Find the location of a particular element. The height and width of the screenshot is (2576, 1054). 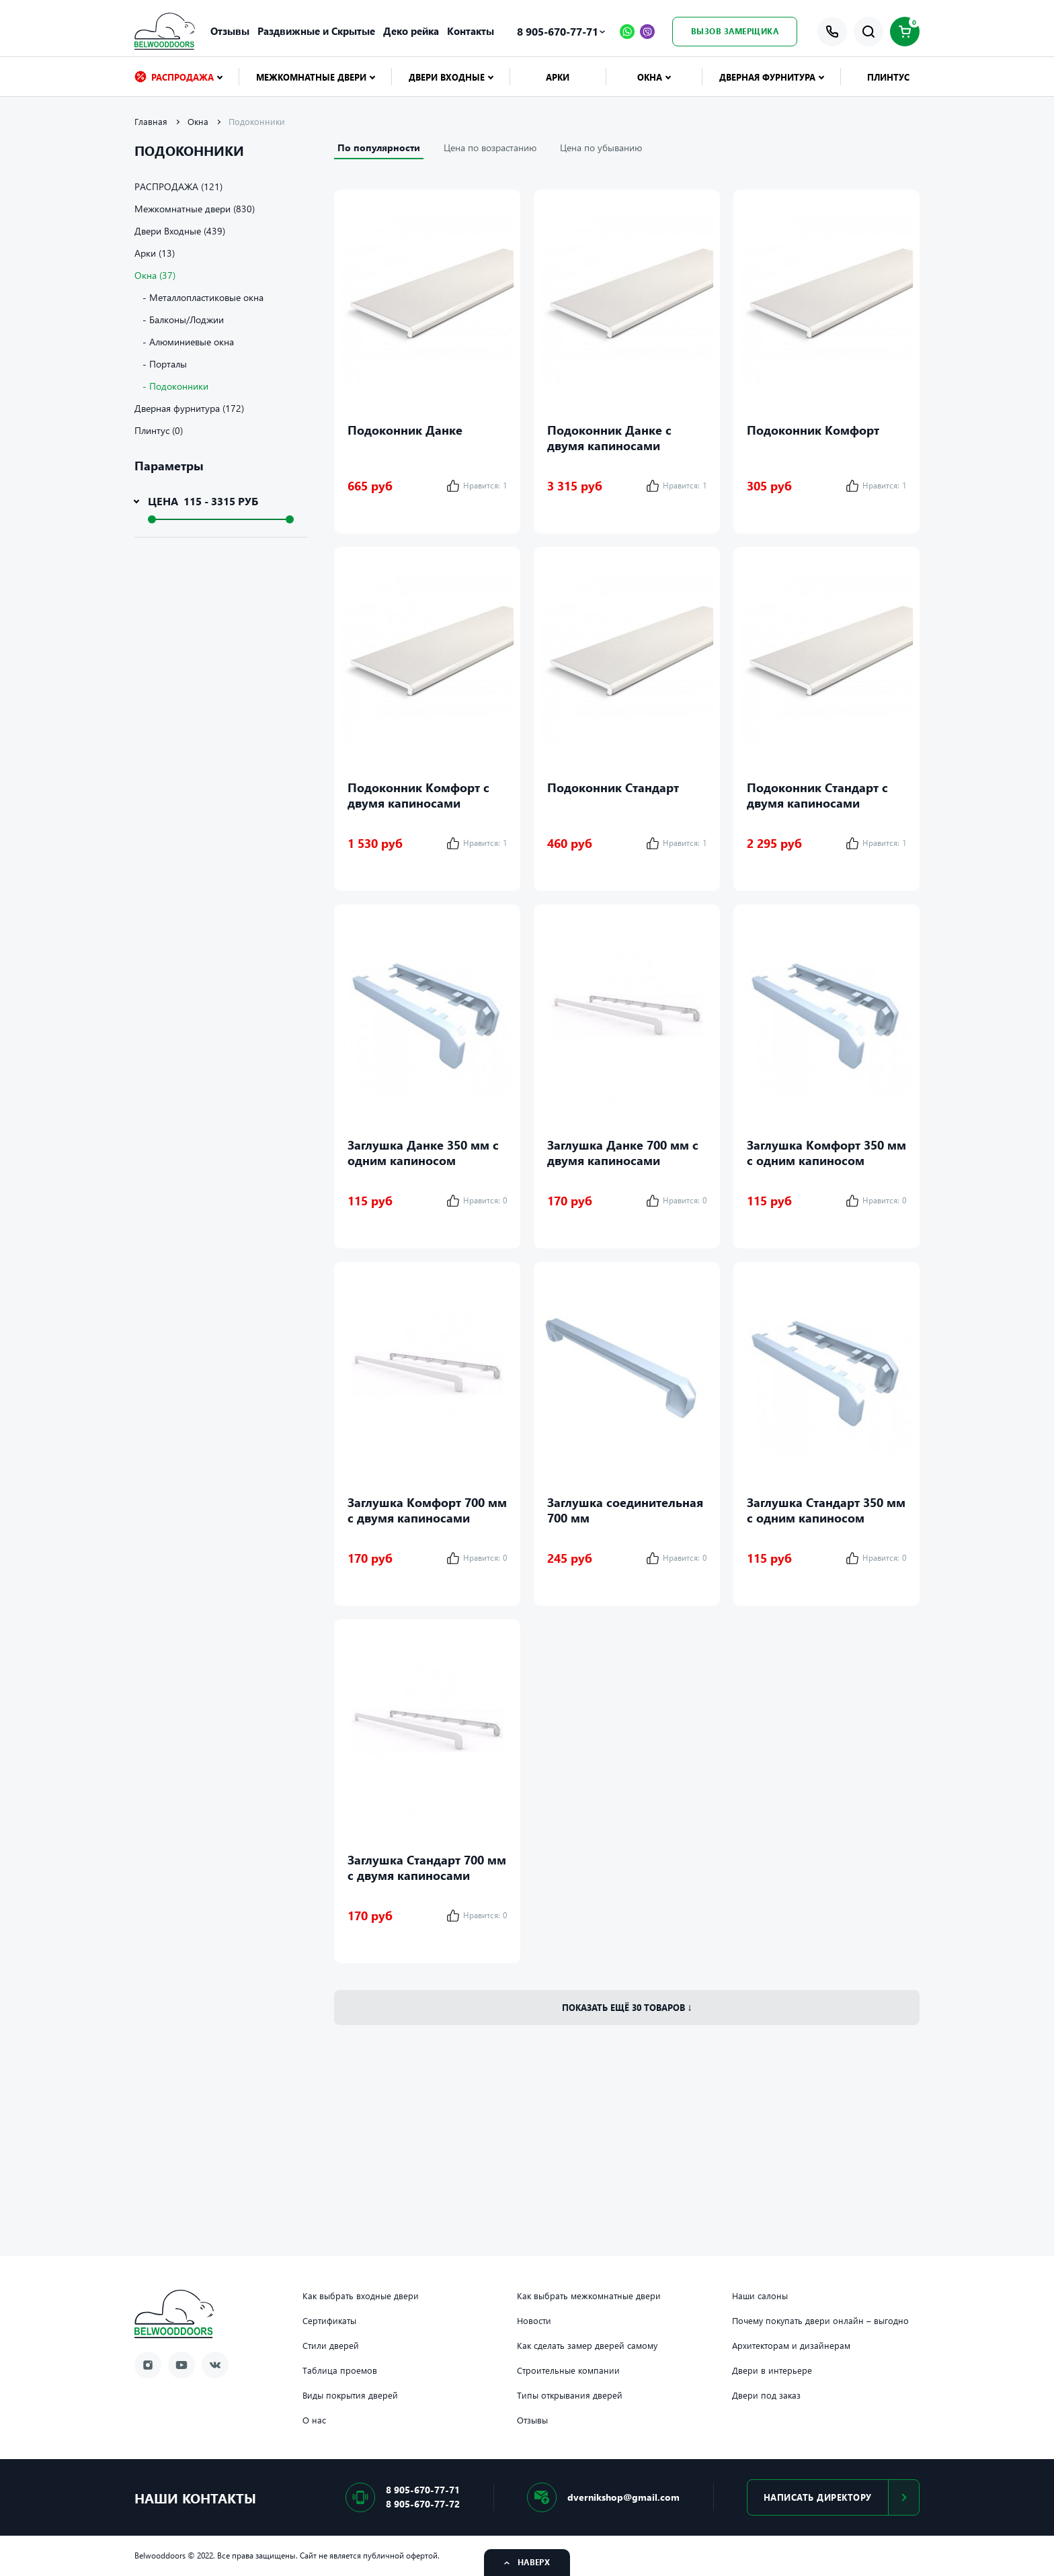

Заглушка Данке 350 мм с одним капиносом is located at coordinates (423, 1152).